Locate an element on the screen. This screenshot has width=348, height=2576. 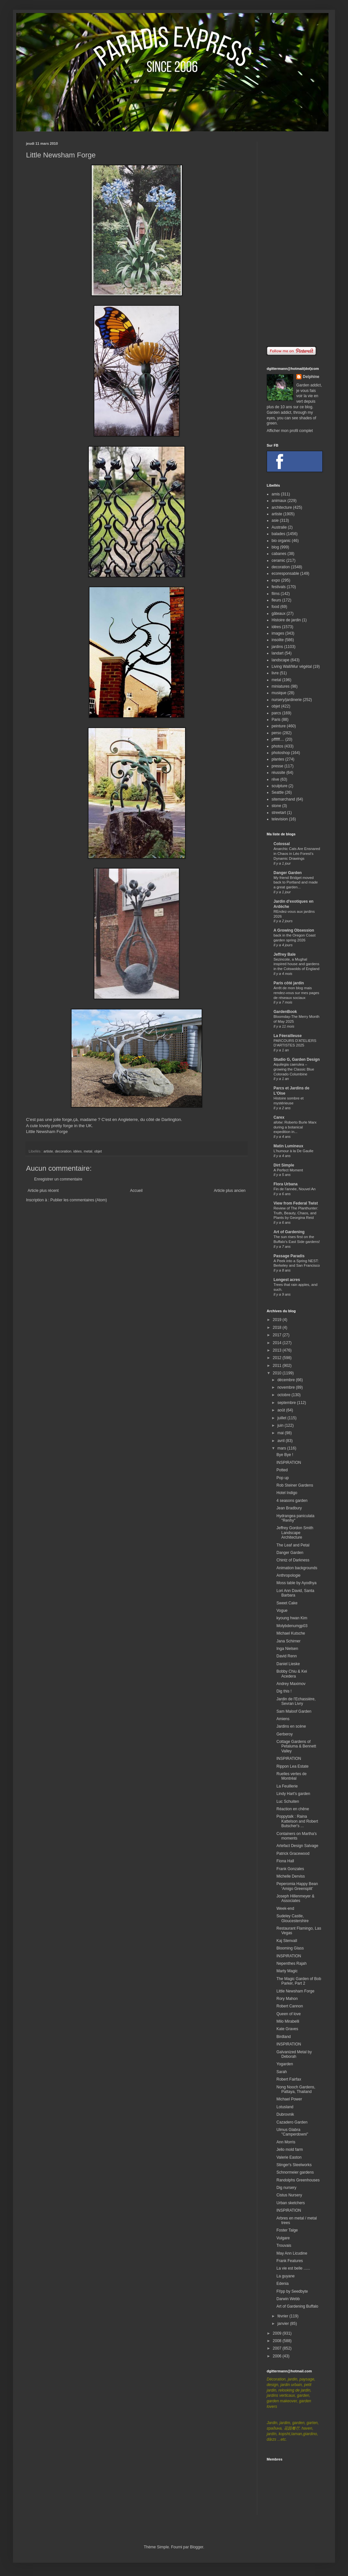
Michelle Derviss is located at coordinates (290, 1876).